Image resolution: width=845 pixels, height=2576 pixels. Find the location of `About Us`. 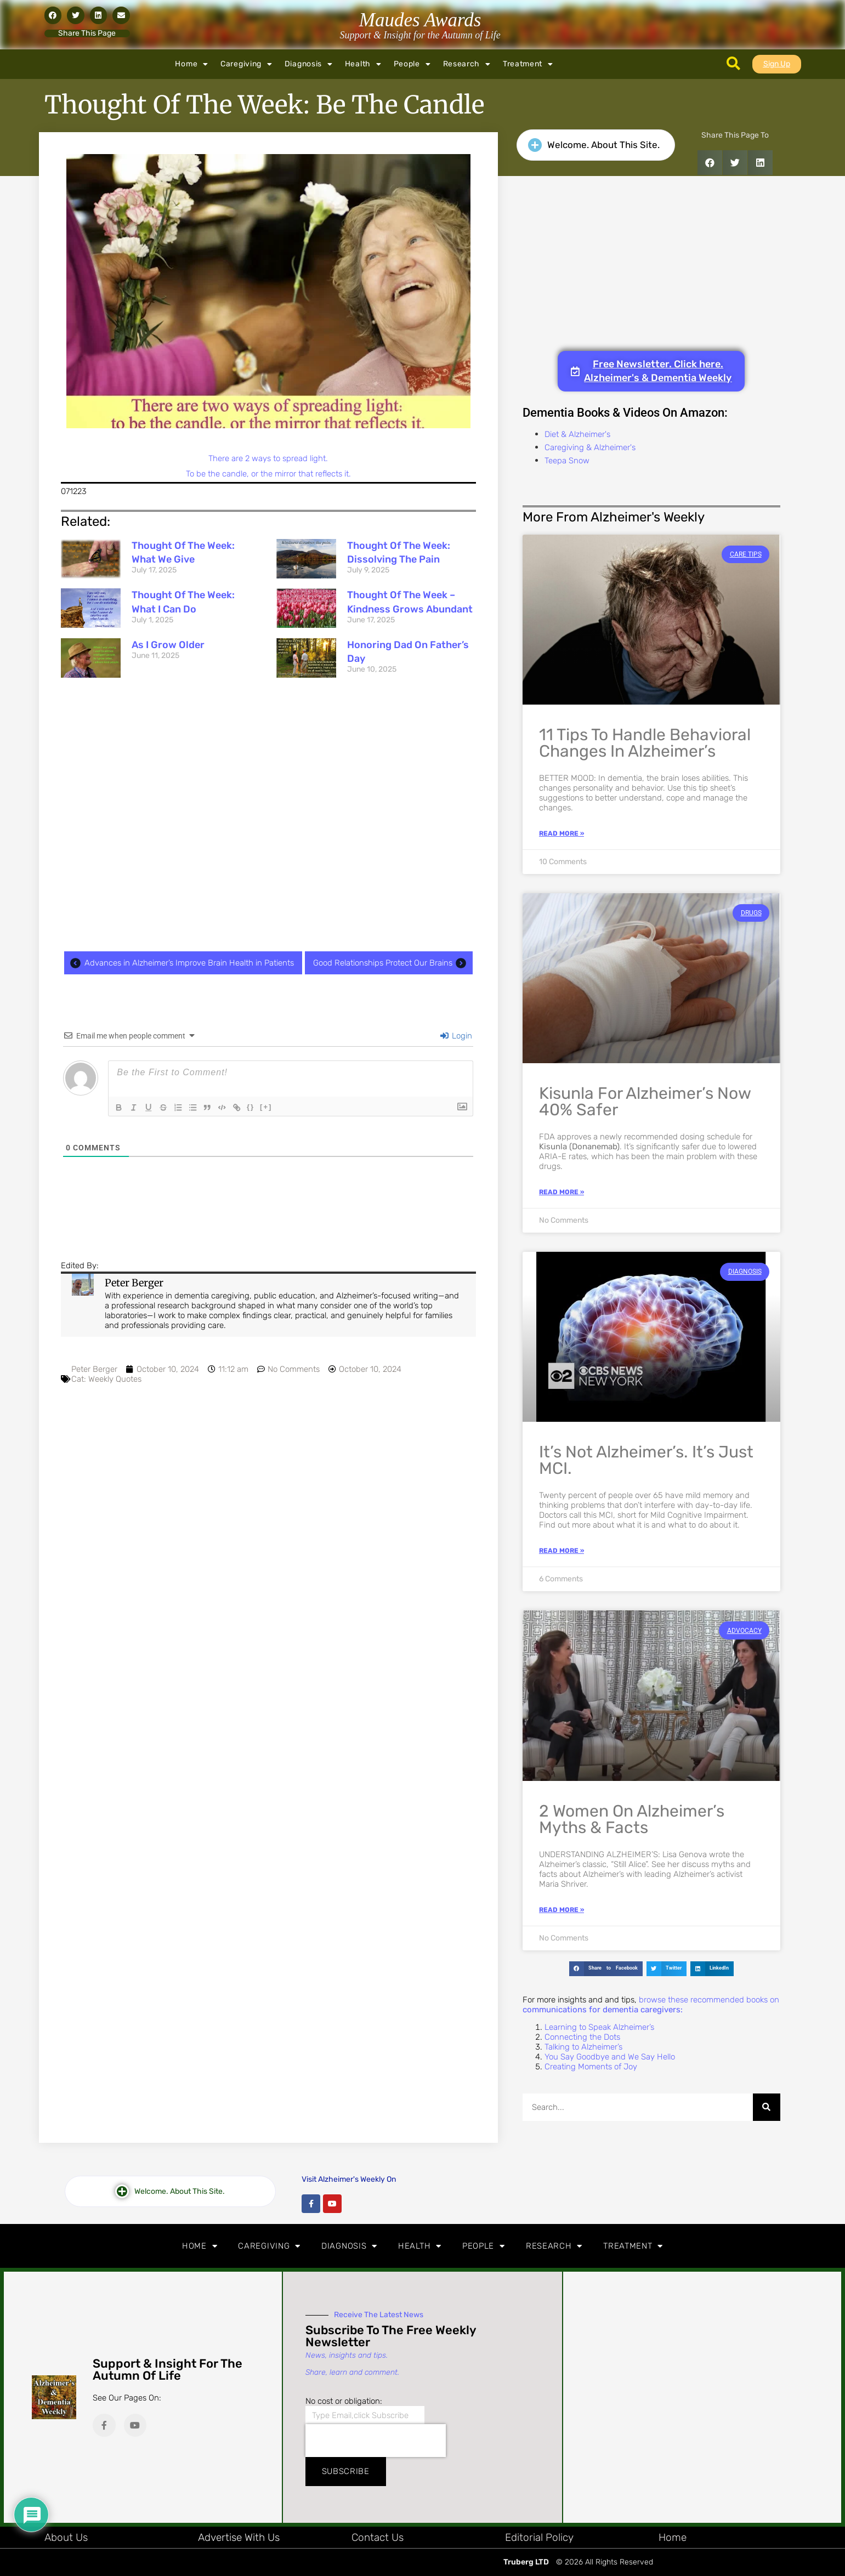

About Us is located at coordinates (66, 2537).